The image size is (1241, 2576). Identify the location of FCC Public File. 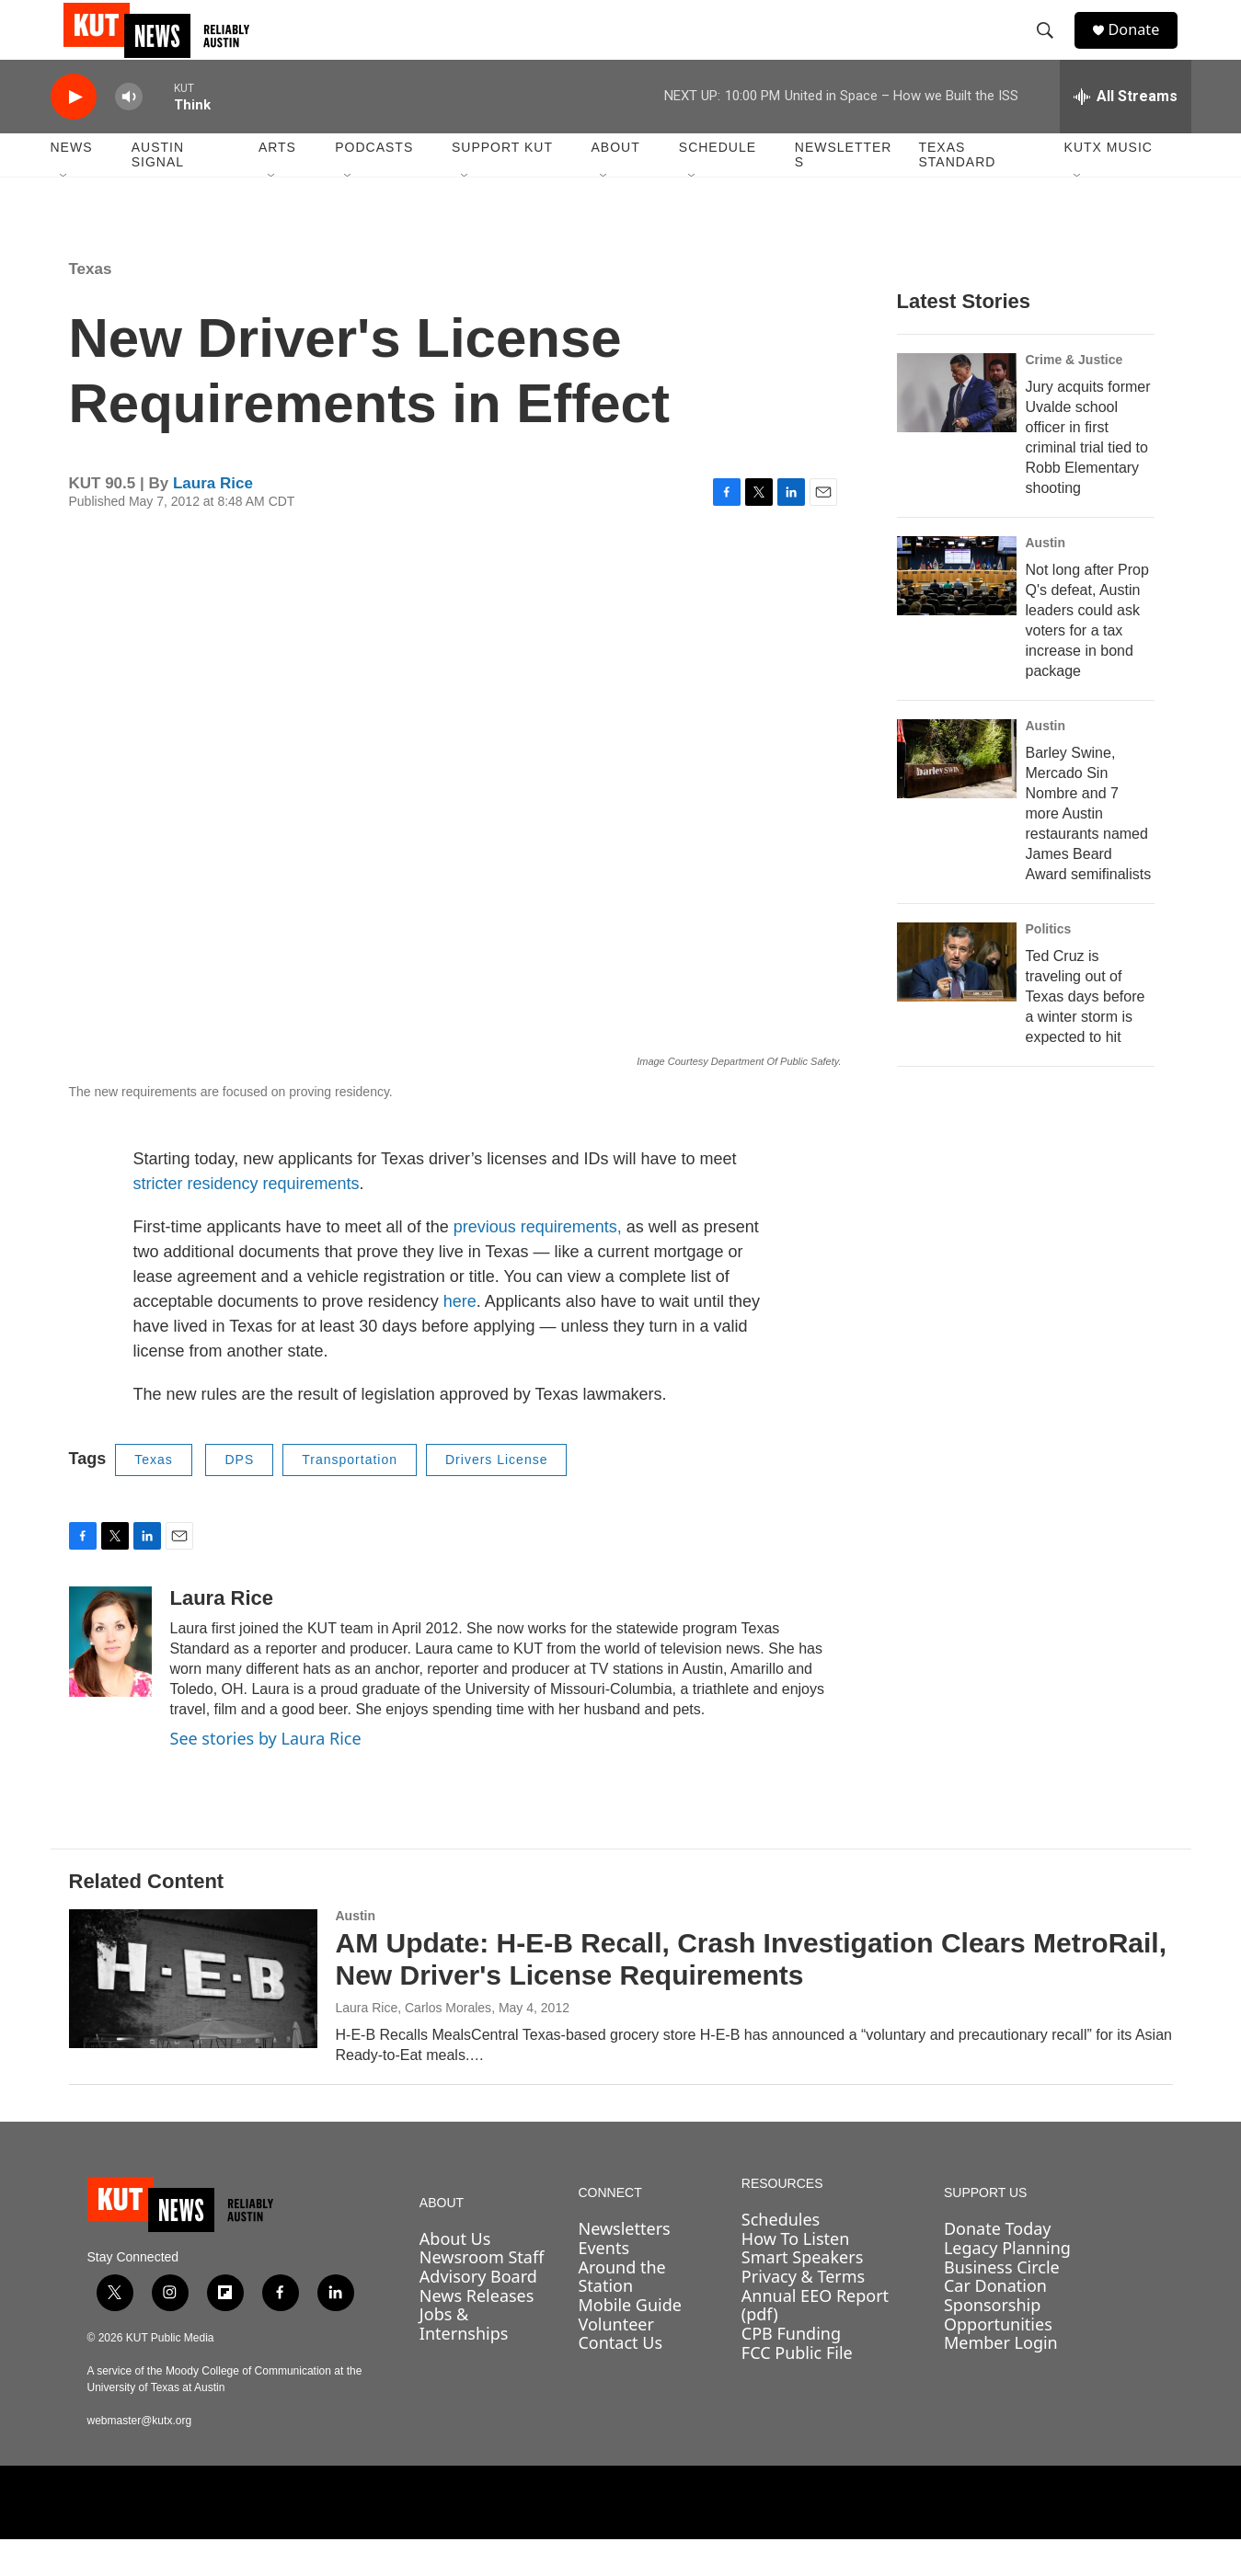
(797, 2389).